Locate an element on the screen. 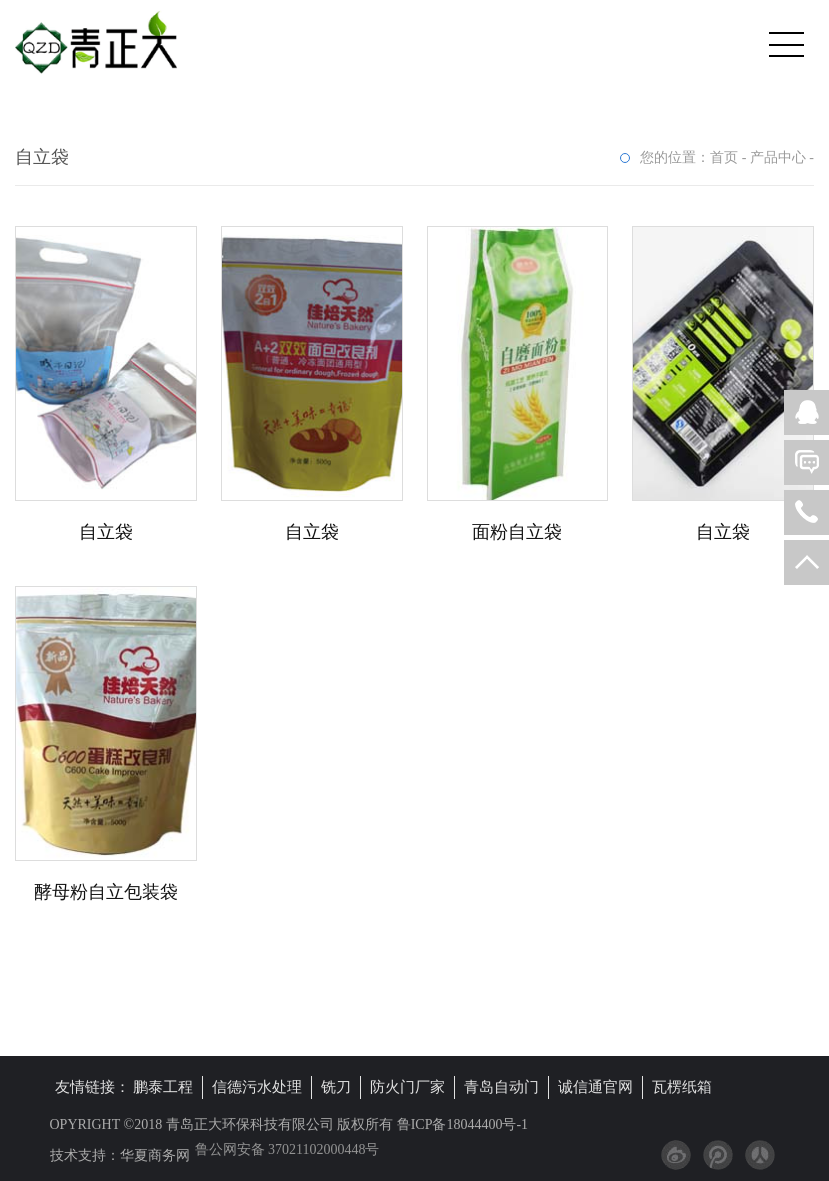 The height and width of the screenshot is (1181, 829). 防火门厂家 is located at coordinates (407, 1087).